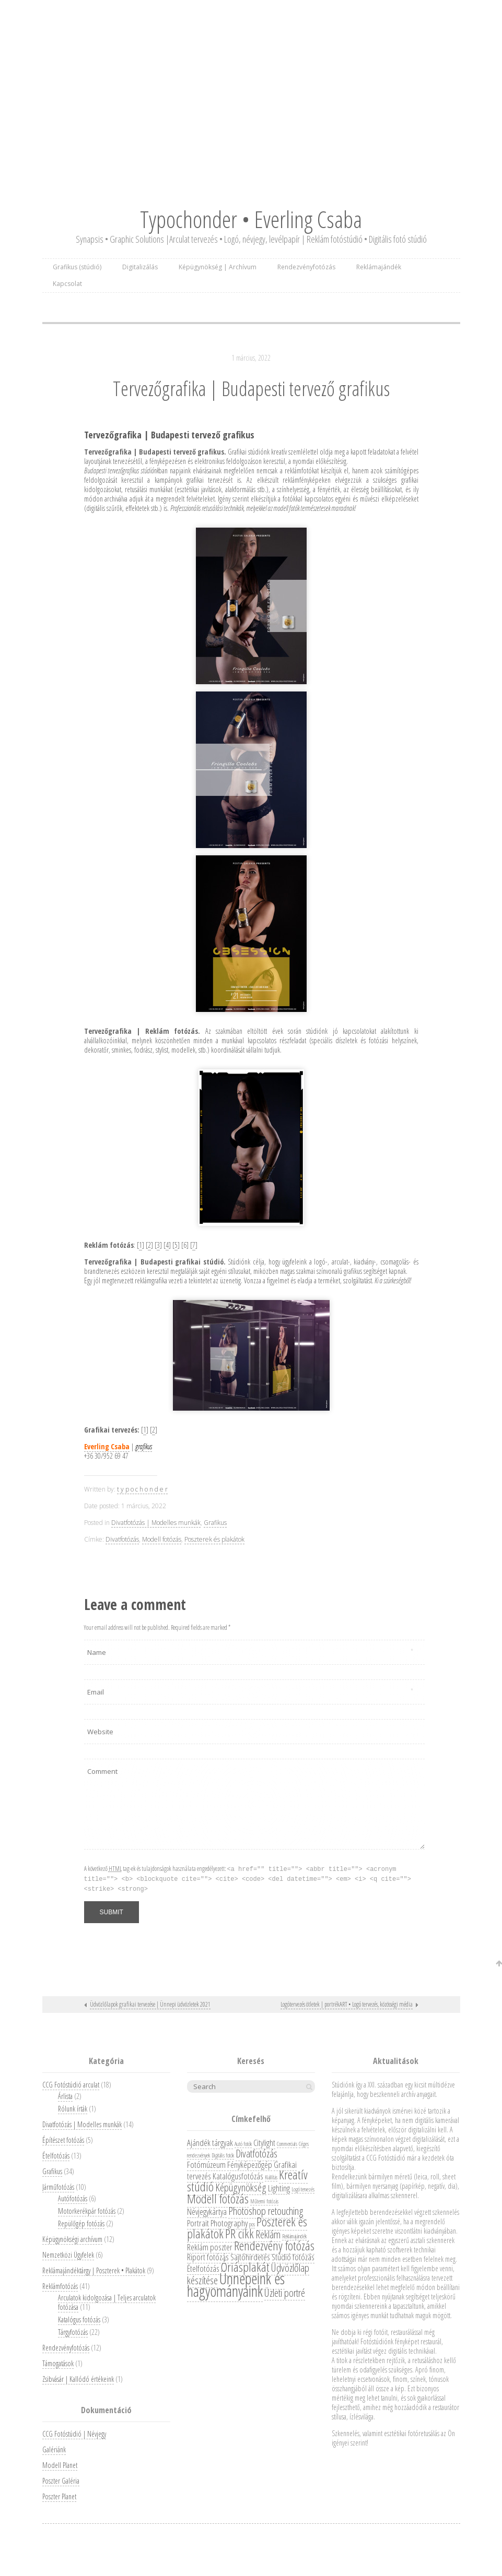 This screenshot has height=2576, width=502. What do you see at coordinates (268, 2234) in the screenshot?
I see `Reklám` at bounding box center [268, 2234].